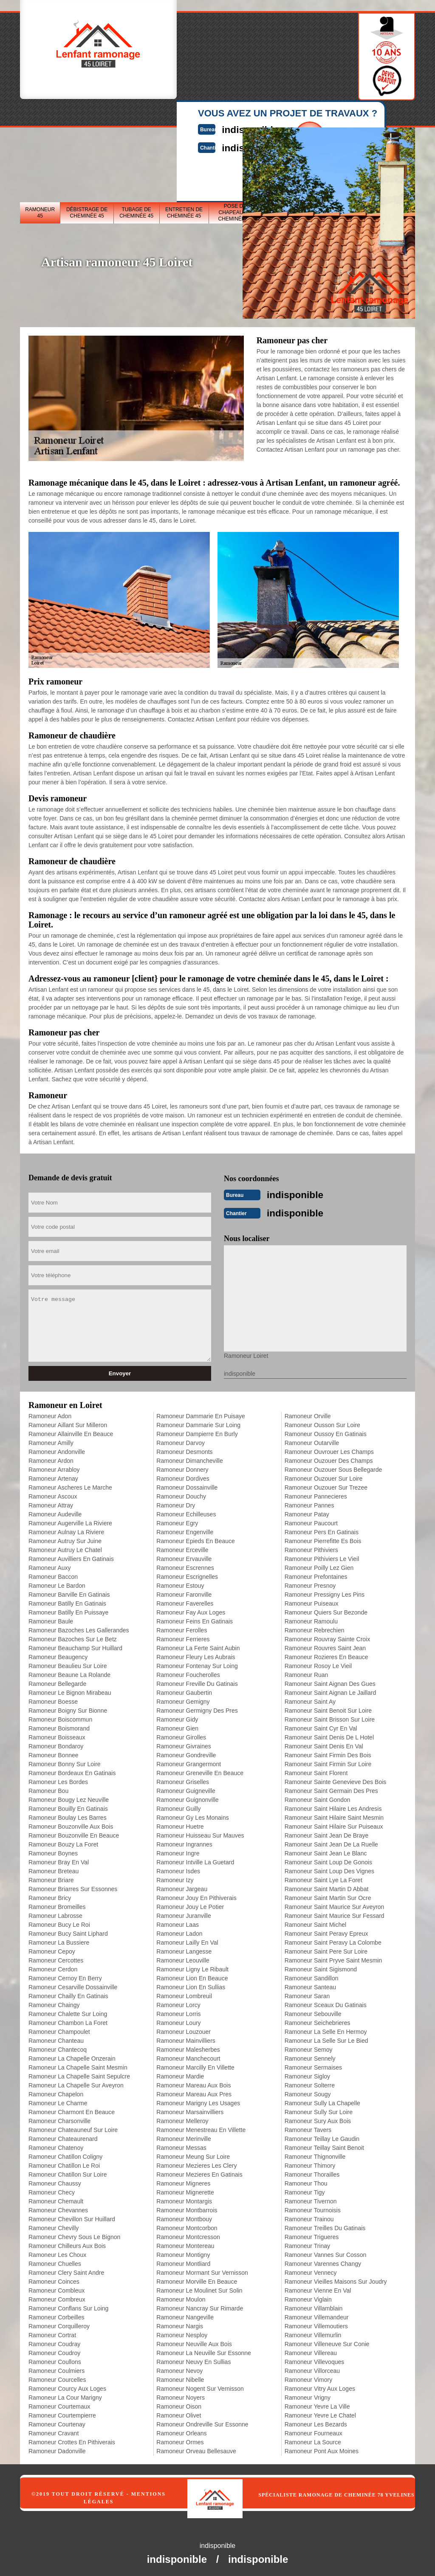  What do you see at coordinates (326, 2002) in the screenshot?
I see `Ramoneur Sceaux Du Gatinais` at bounding box center [326, 2002].